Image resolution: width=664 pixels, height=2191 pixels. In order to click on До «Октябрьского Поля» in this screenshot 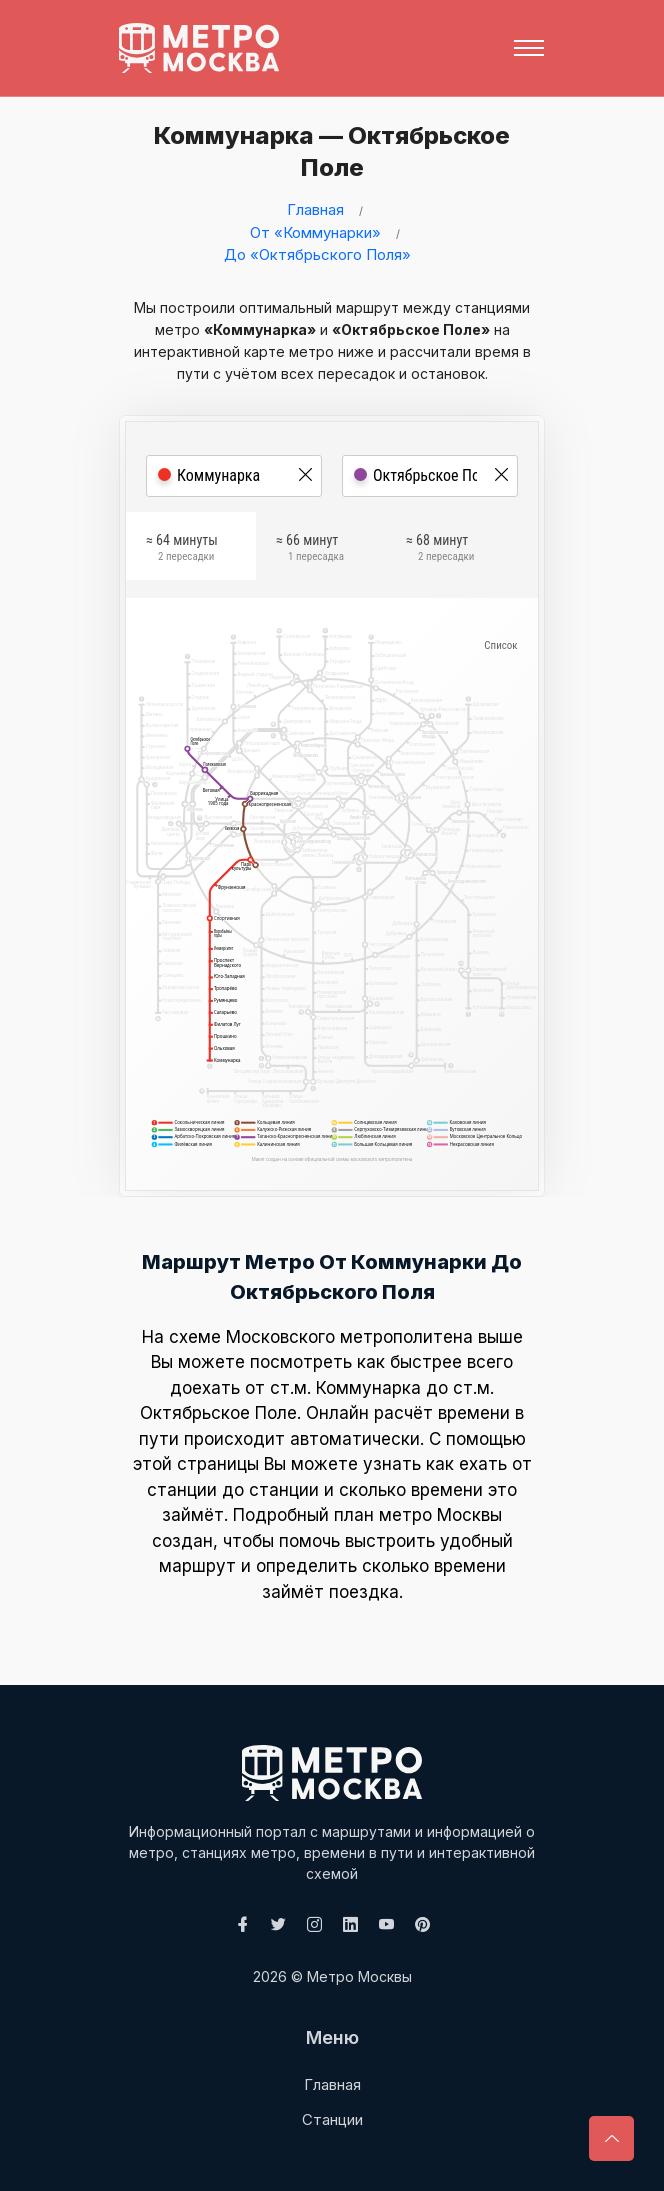, I will do `click(317, 254)`.